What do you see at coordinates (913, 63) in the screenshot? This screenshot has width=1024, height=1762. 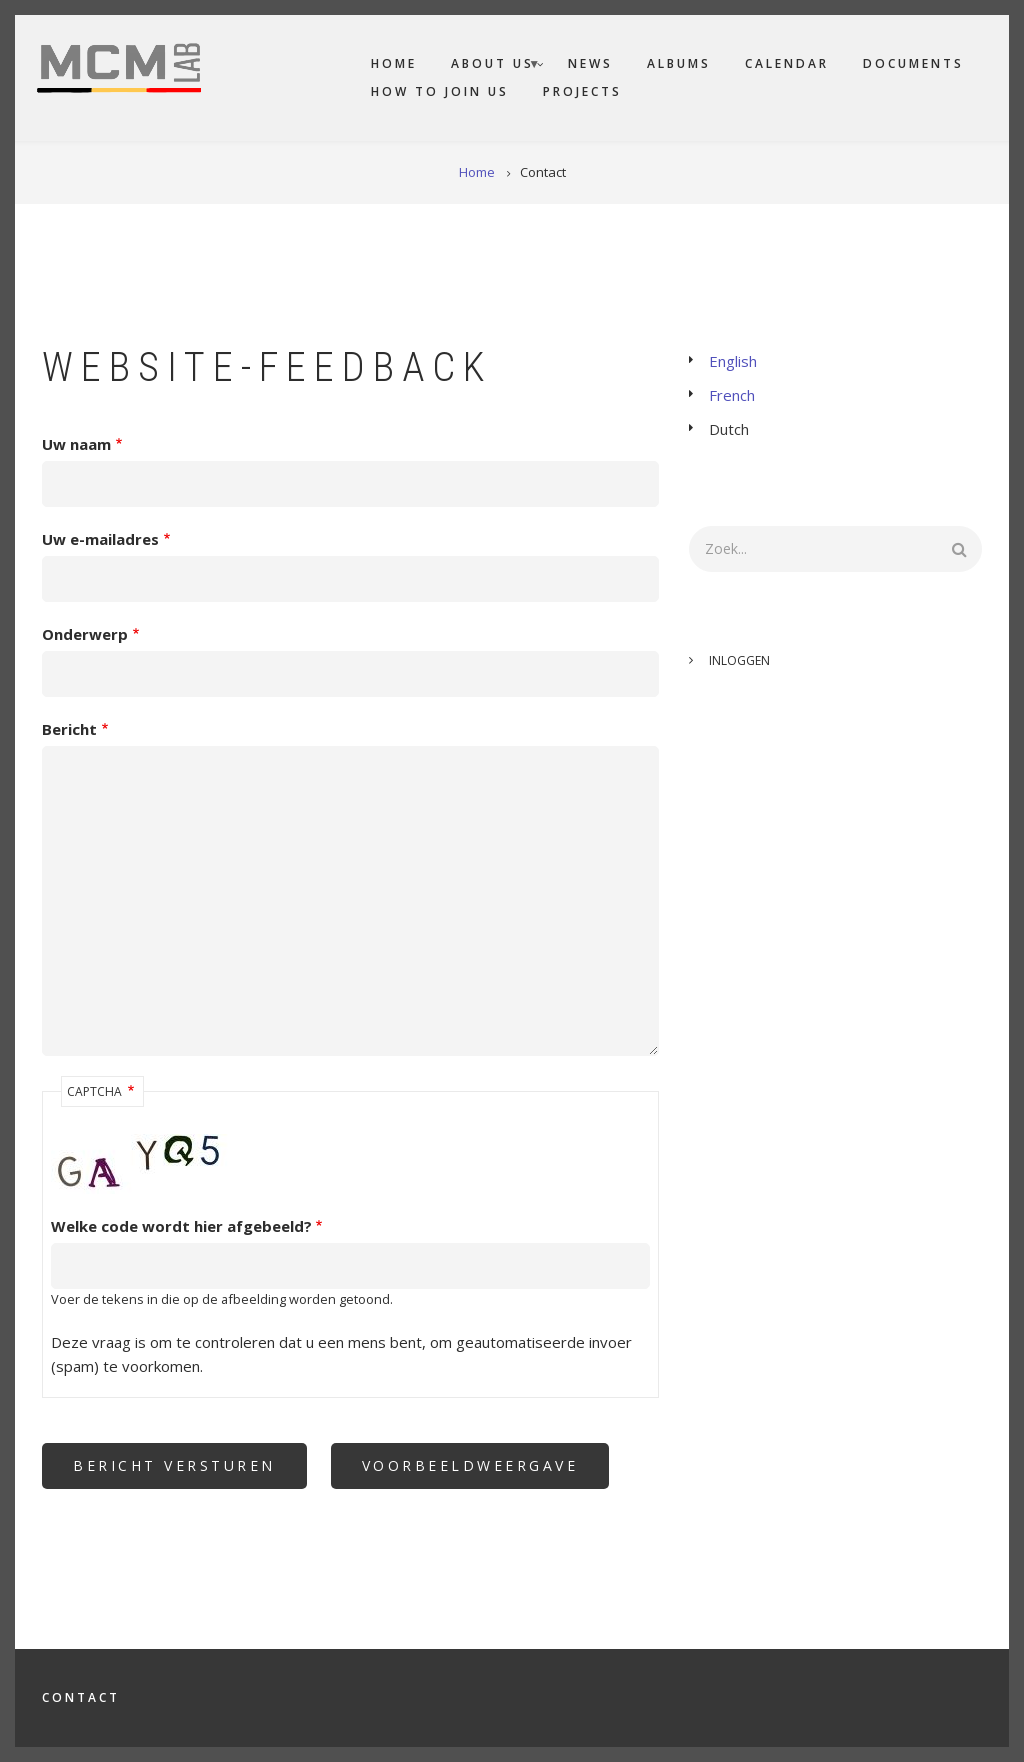 I see `Documents [menuitem]` at bounding box center [913, 63].